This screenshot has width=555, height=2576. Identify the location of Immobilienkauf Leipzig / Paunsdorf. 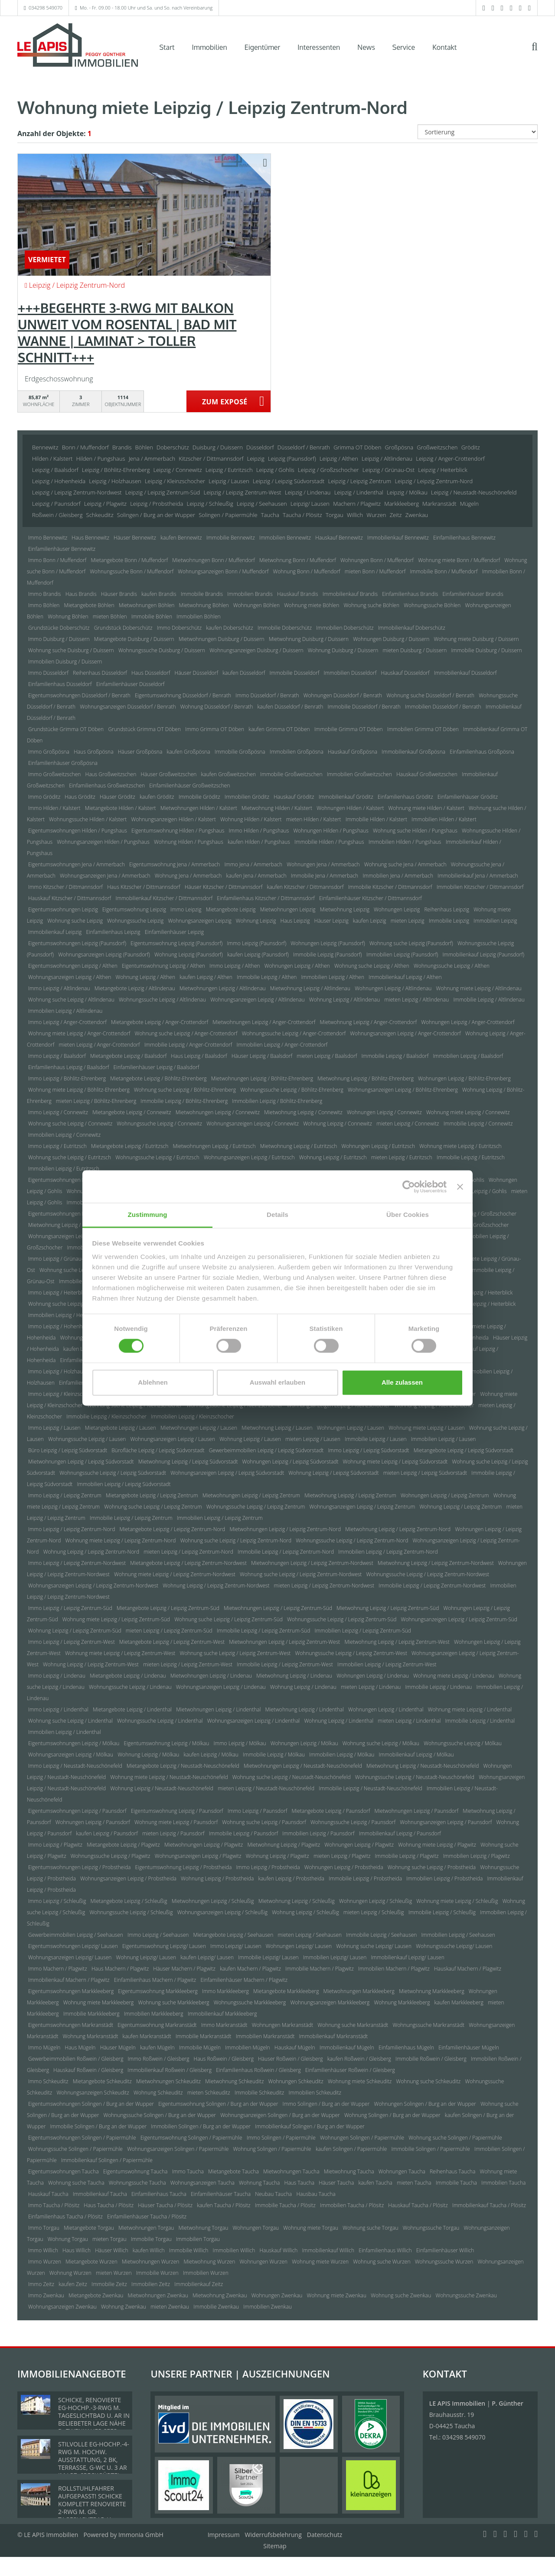
(400, 1833).